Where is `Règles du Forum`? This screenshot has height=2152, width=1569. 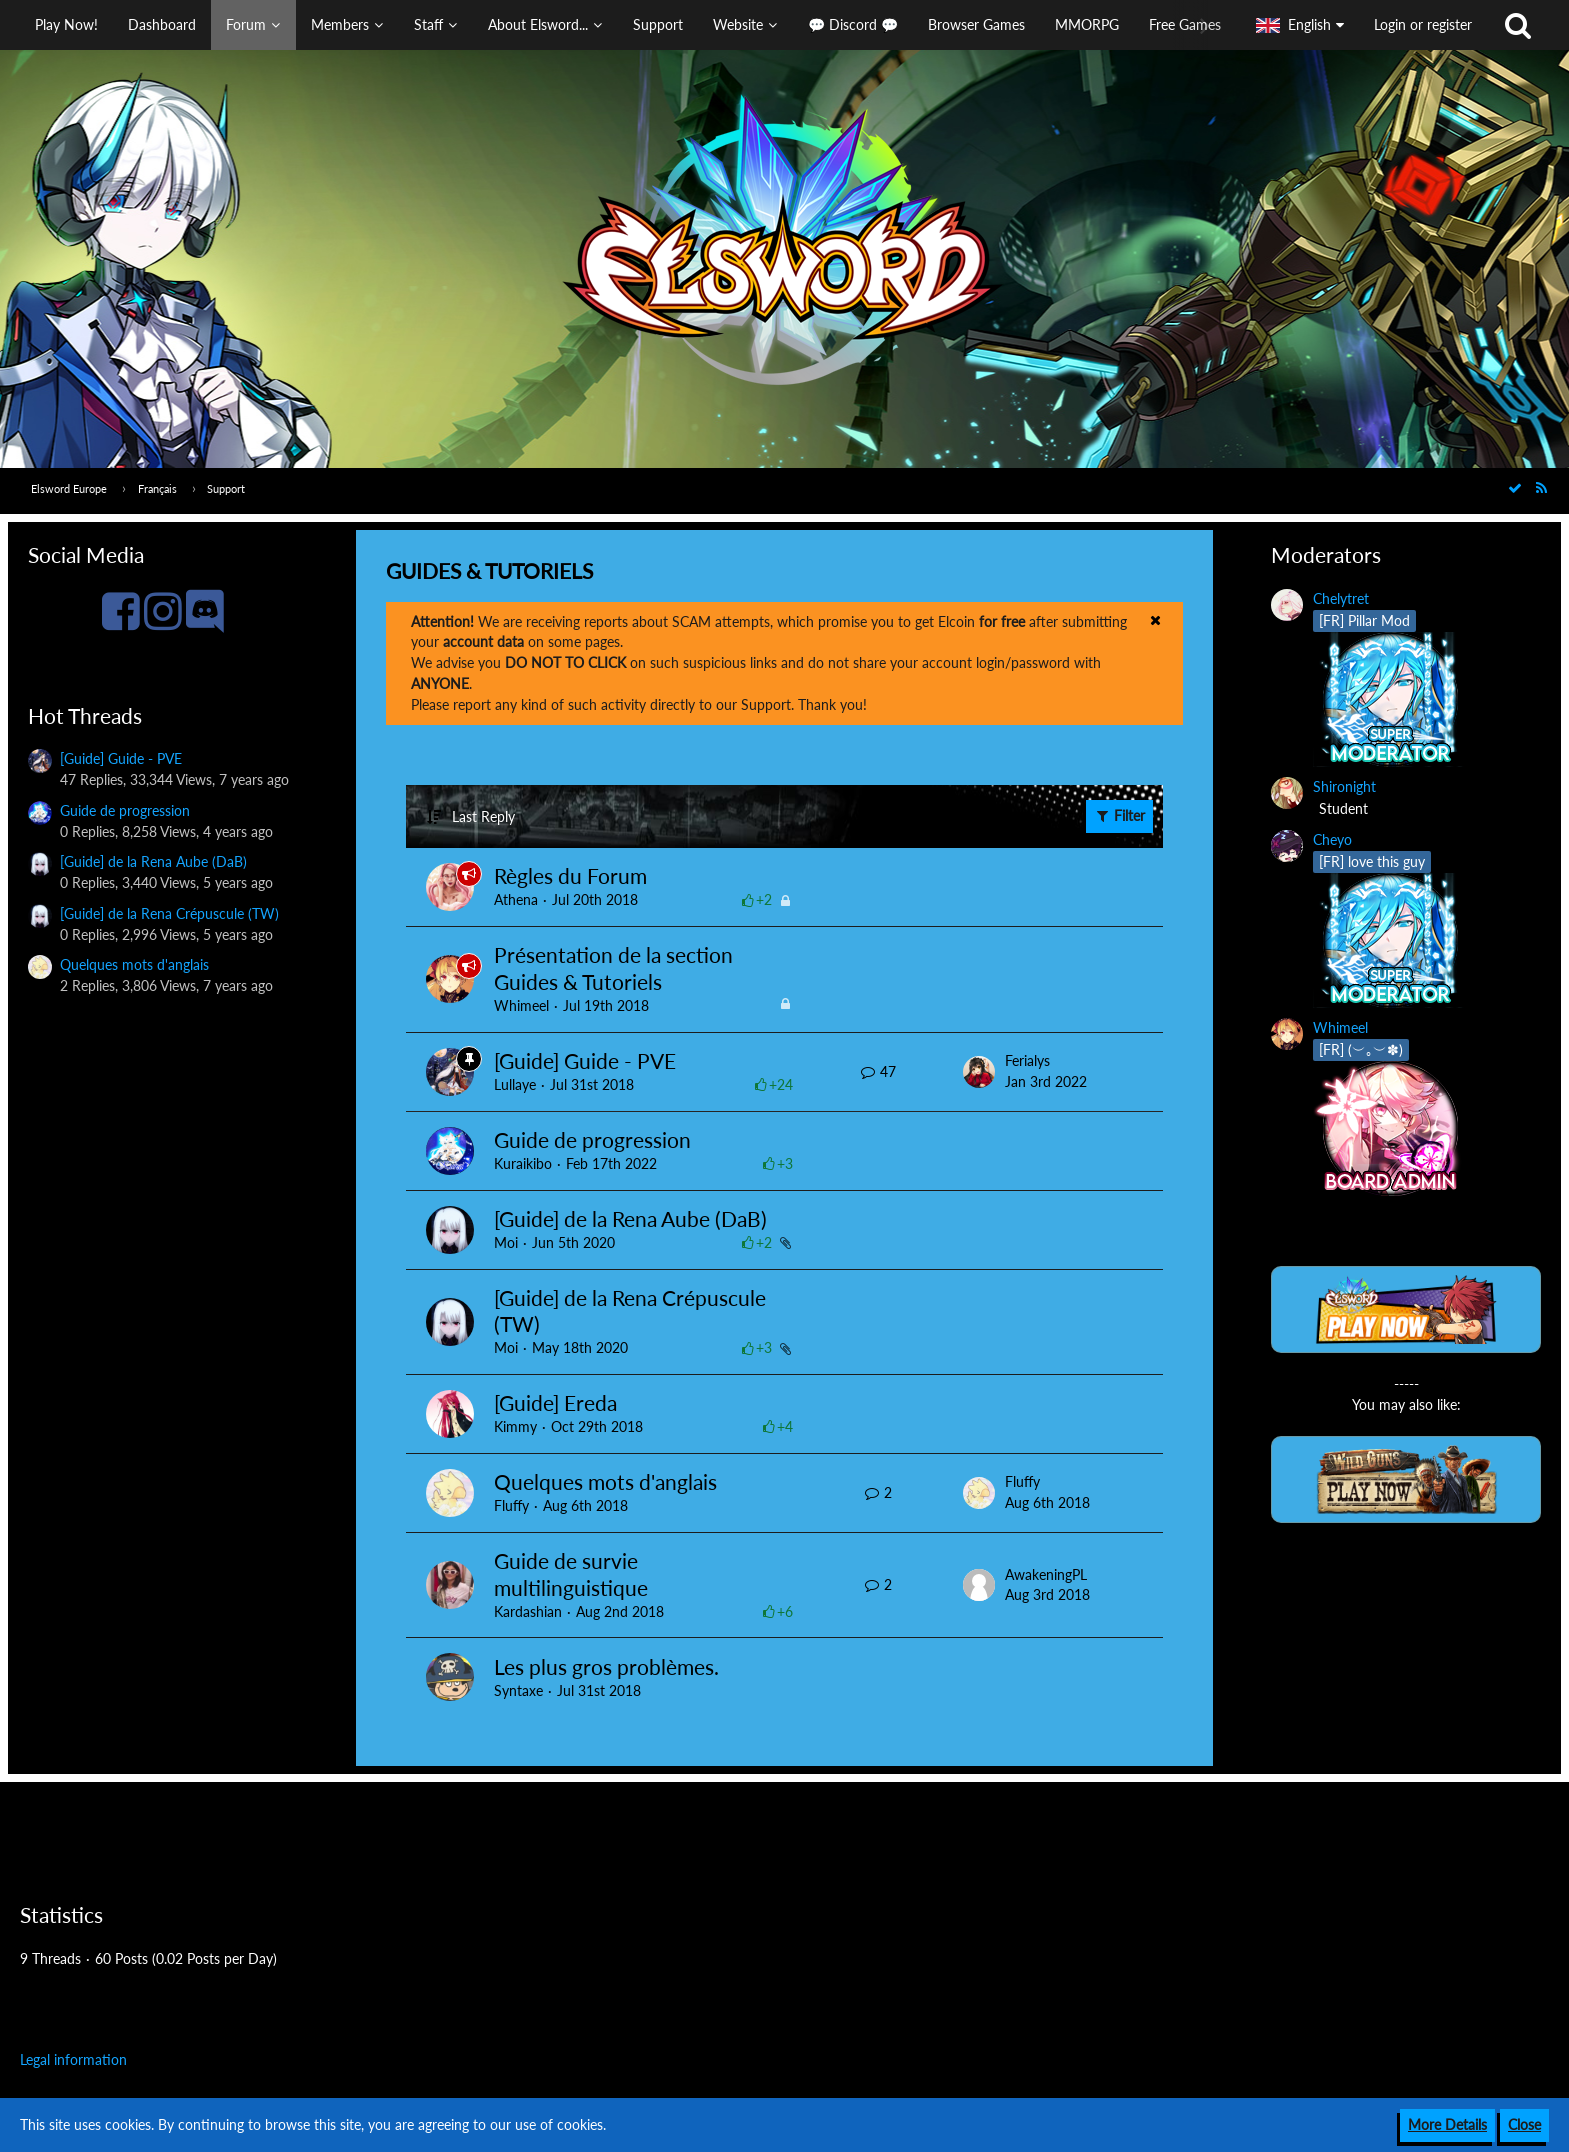 Règles du Forum is located at coordinates (570, 875).